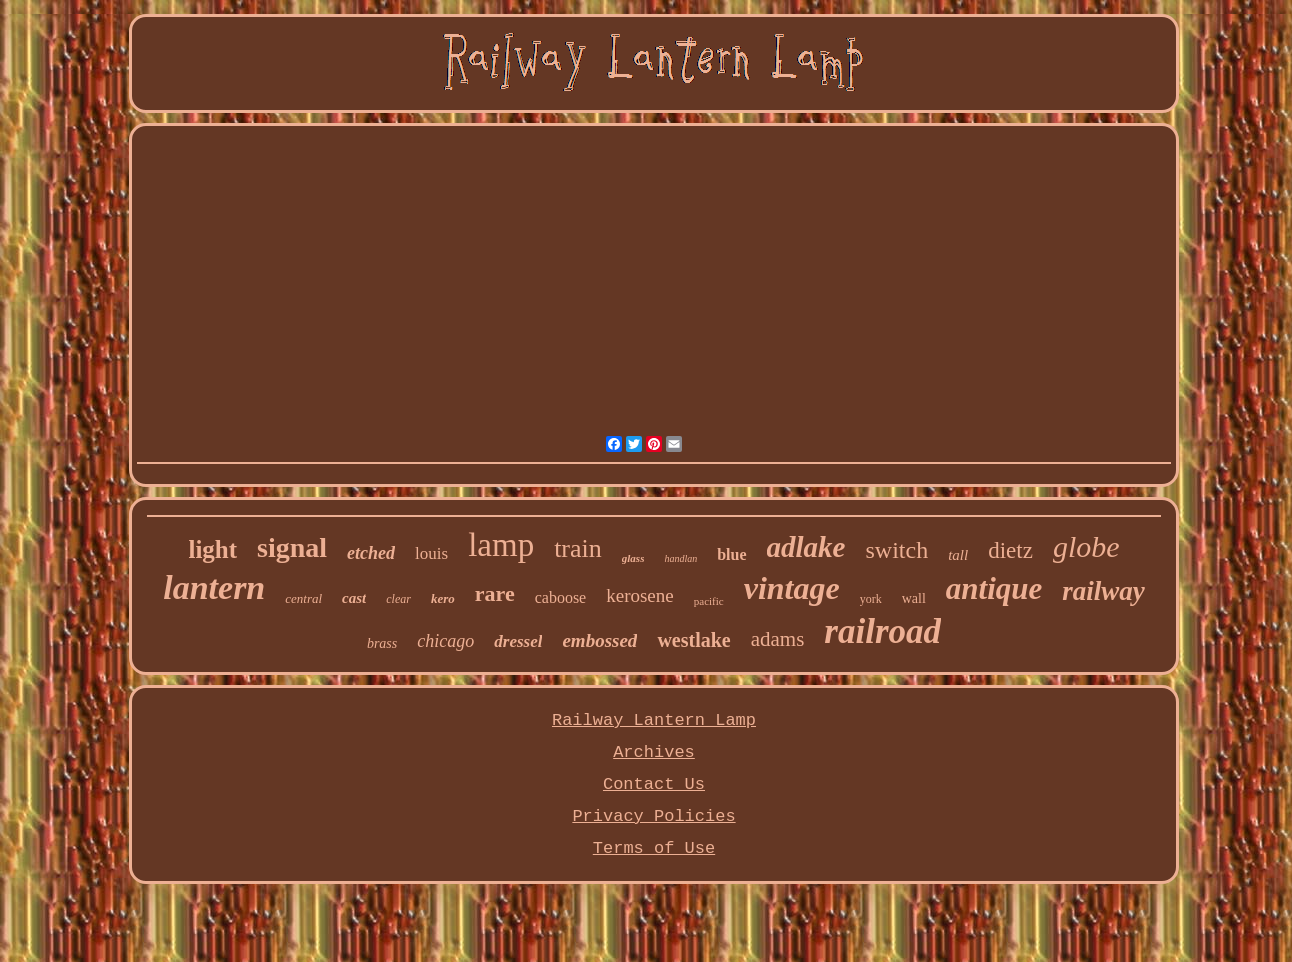 The height and width of the screenshot is (962, 1292). Describe the element at coordinates (640, 595) in the screenshot. I see `kerosene` at that location.